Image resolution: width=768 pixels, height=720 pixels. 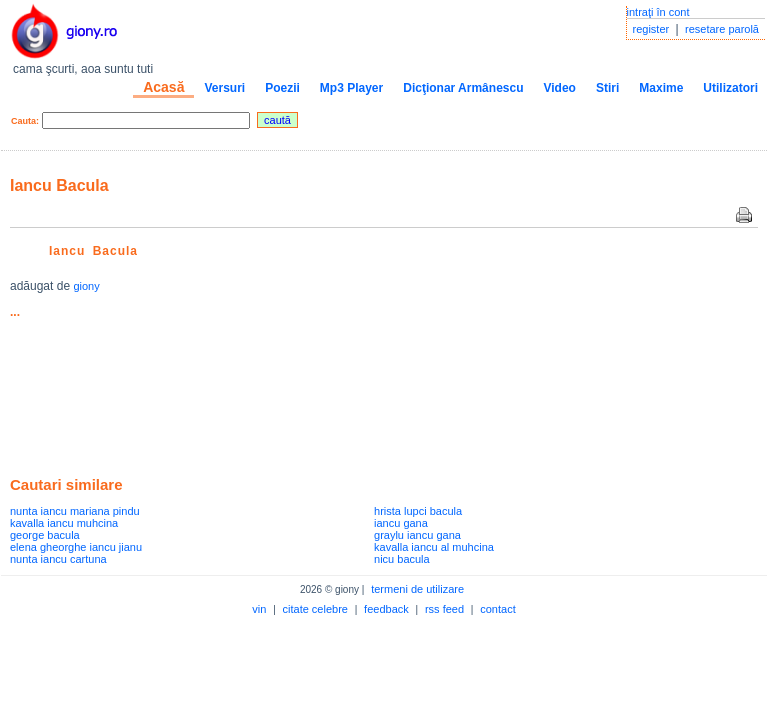 I want to click on register, so click(x=651, y=29).